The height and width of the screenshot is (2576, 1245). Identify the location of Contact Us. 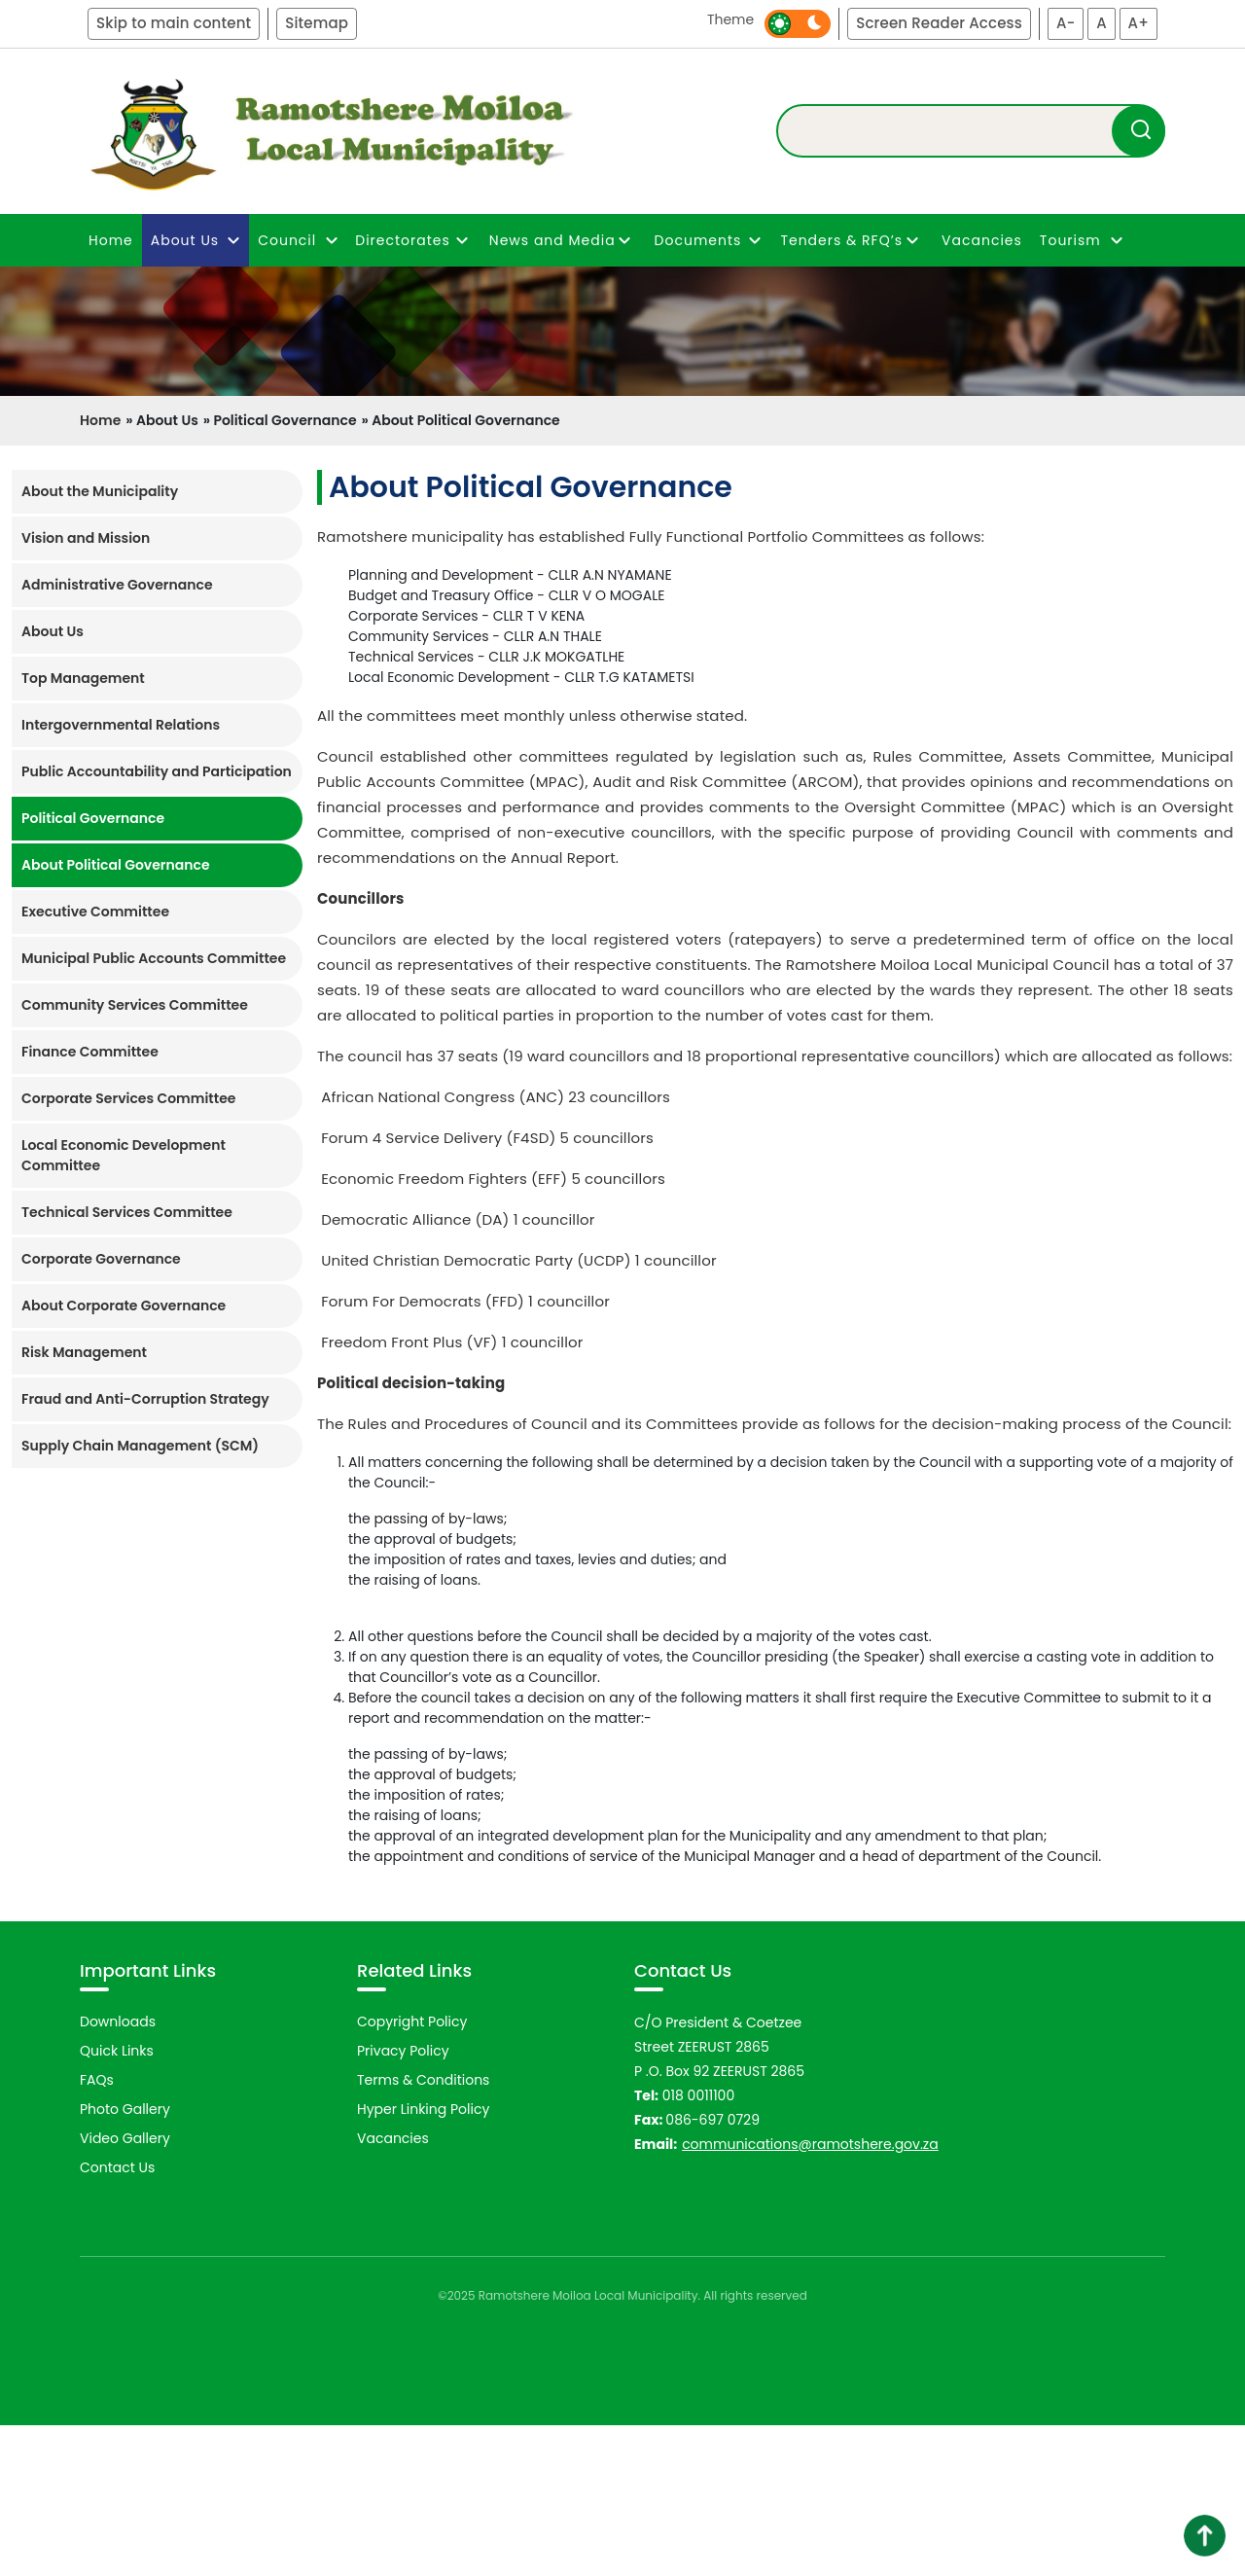
(117, 2318).